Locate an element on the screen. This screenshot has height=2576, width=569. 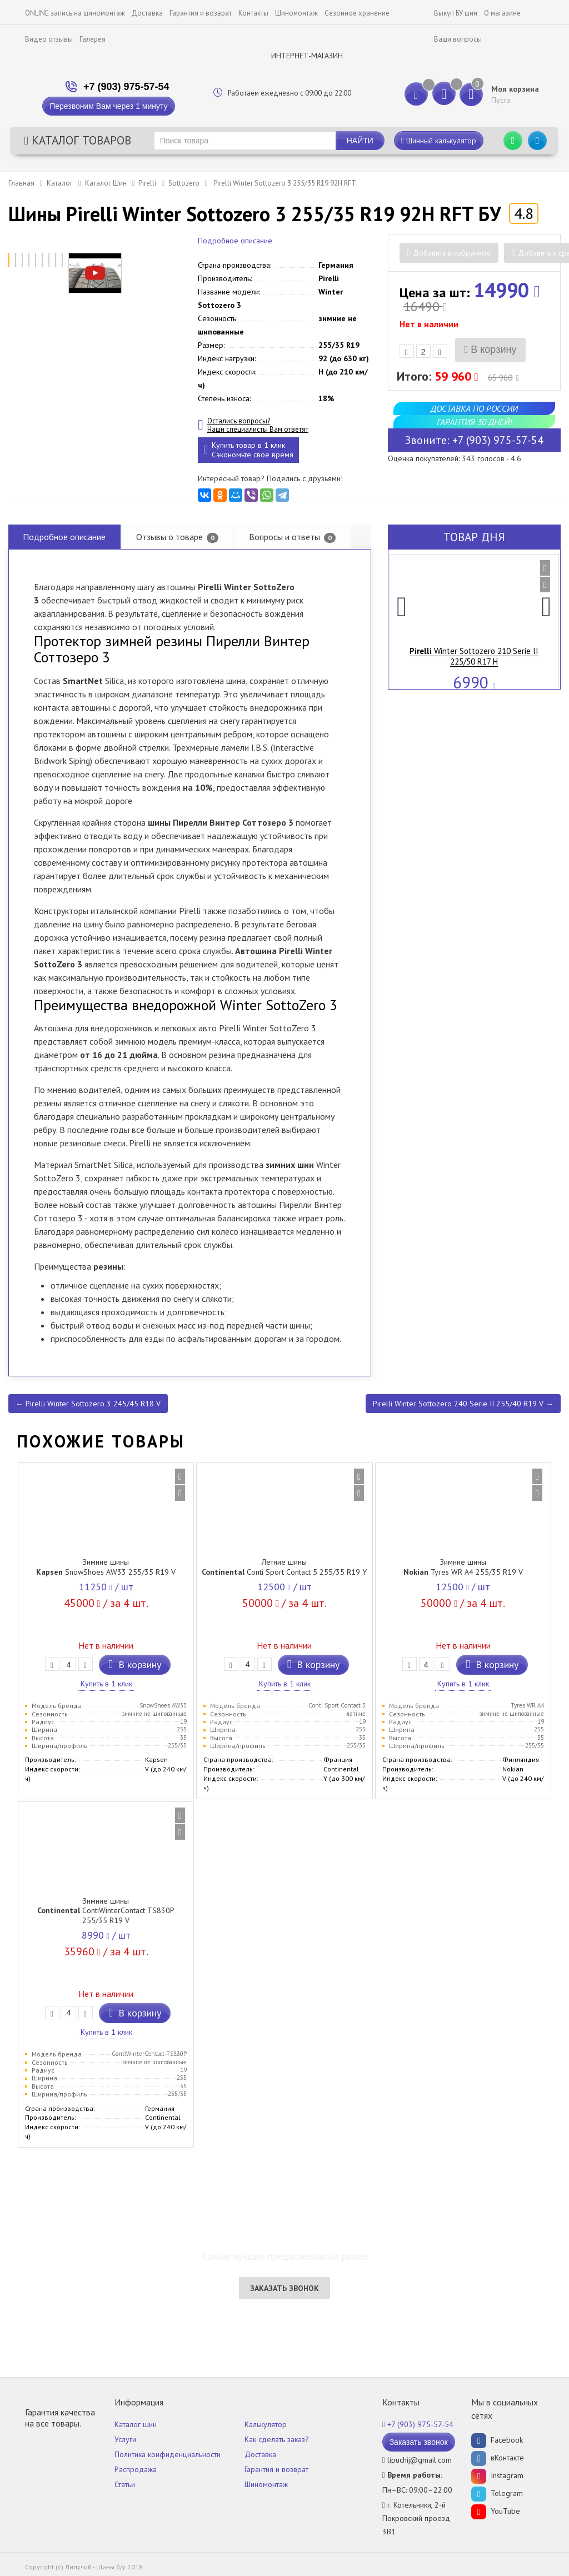
← Pirelli Winter Sottozero 3 245/45 R18 V is located at coordinates (88, 1404).